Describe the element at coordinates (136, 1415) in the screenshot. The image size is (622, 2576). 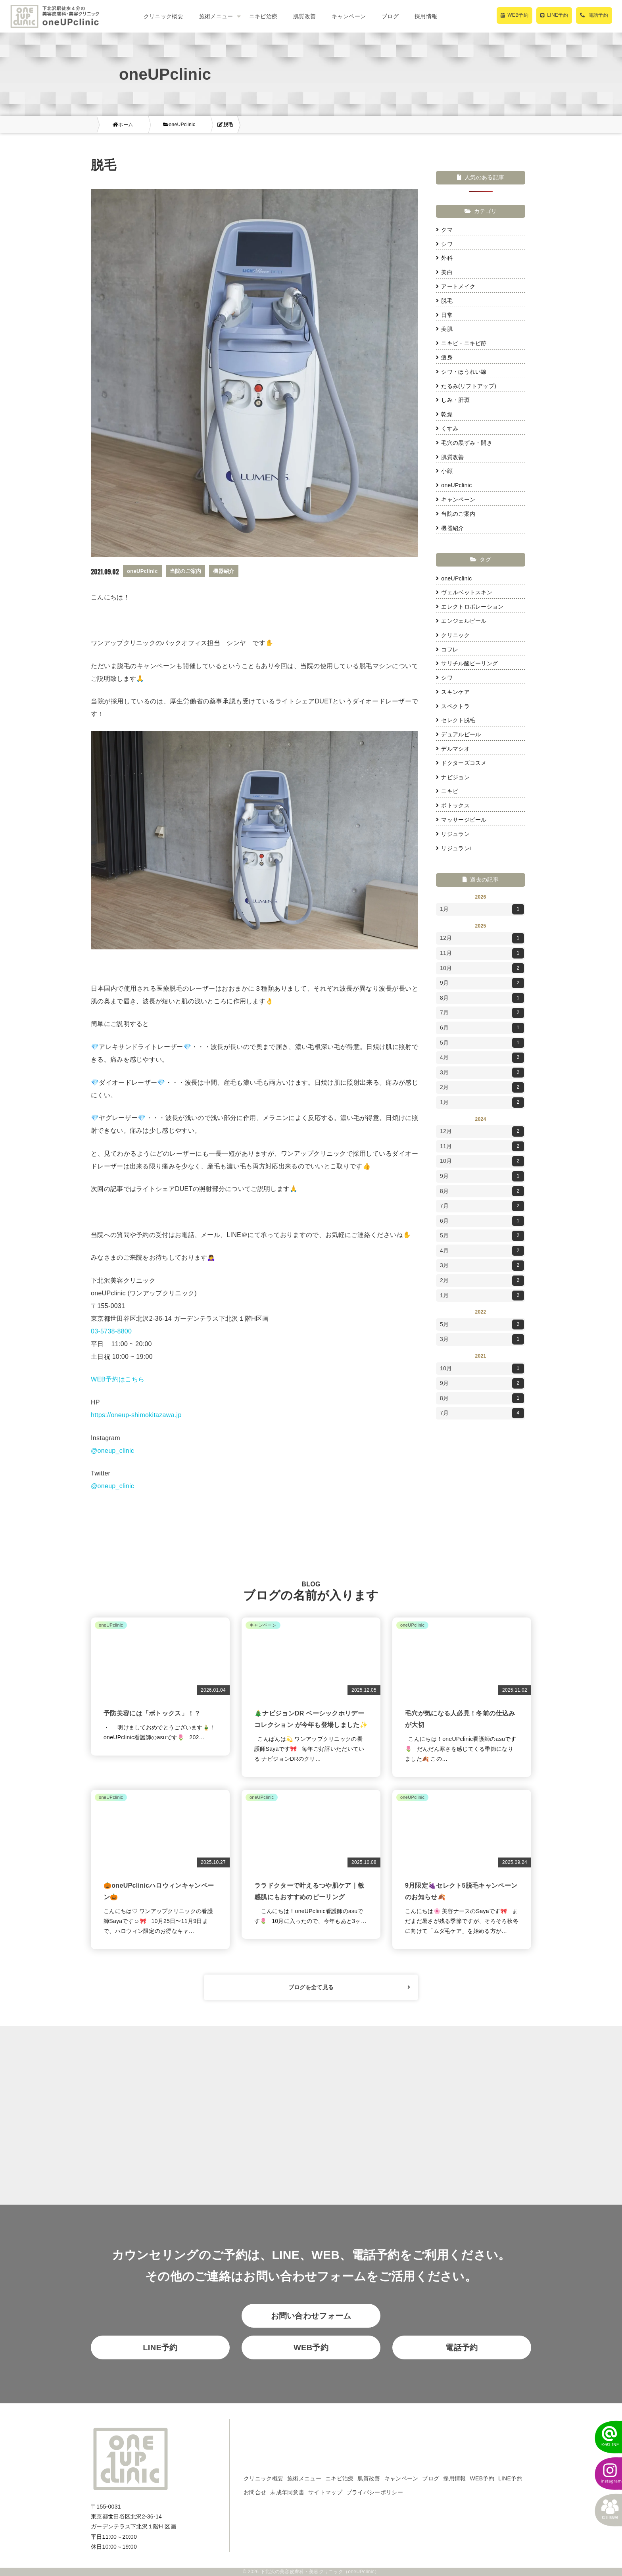
I see `https://oneup-shimokitazawa.jp` at that location.